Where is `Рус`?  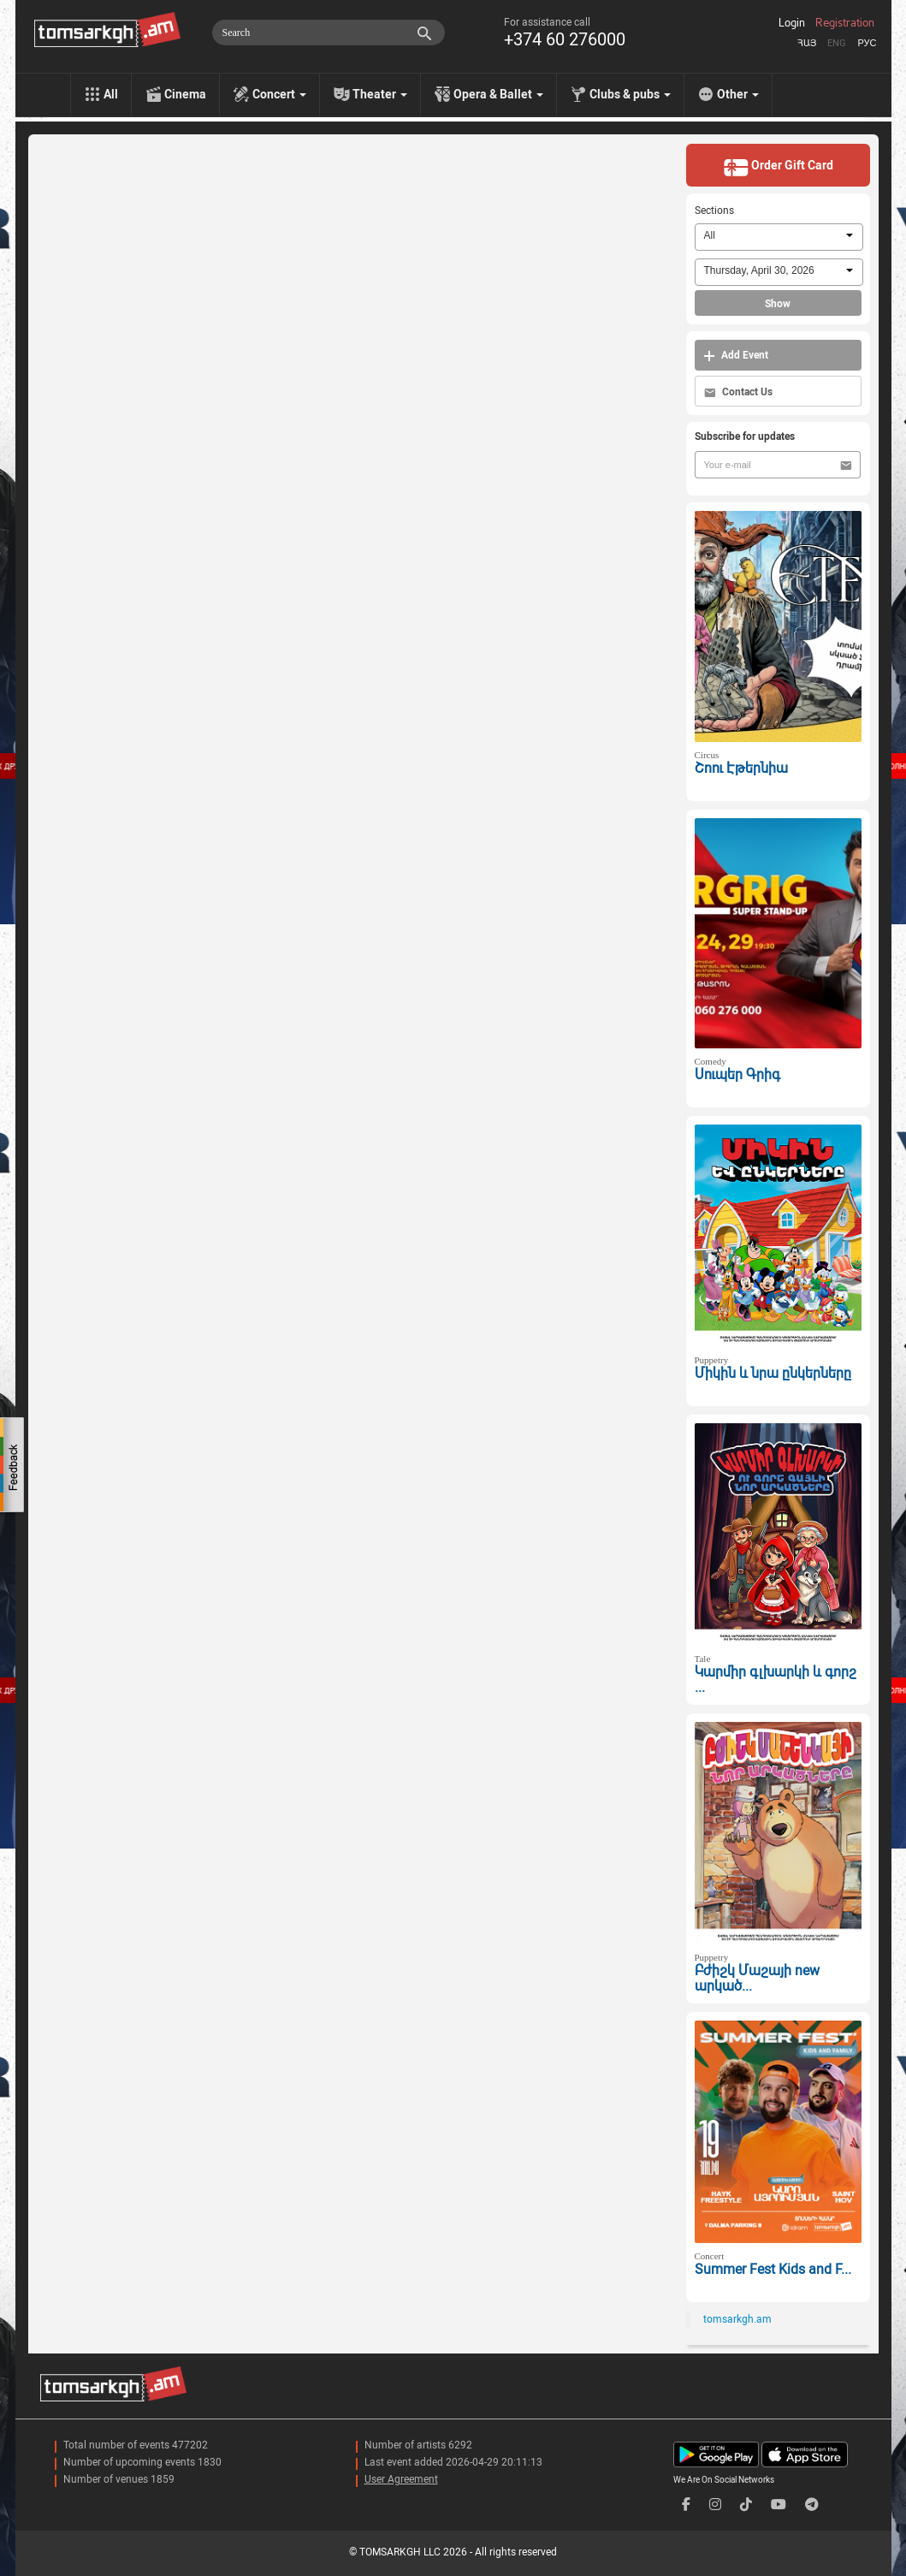 Рус is located at coordinates (866, 43).